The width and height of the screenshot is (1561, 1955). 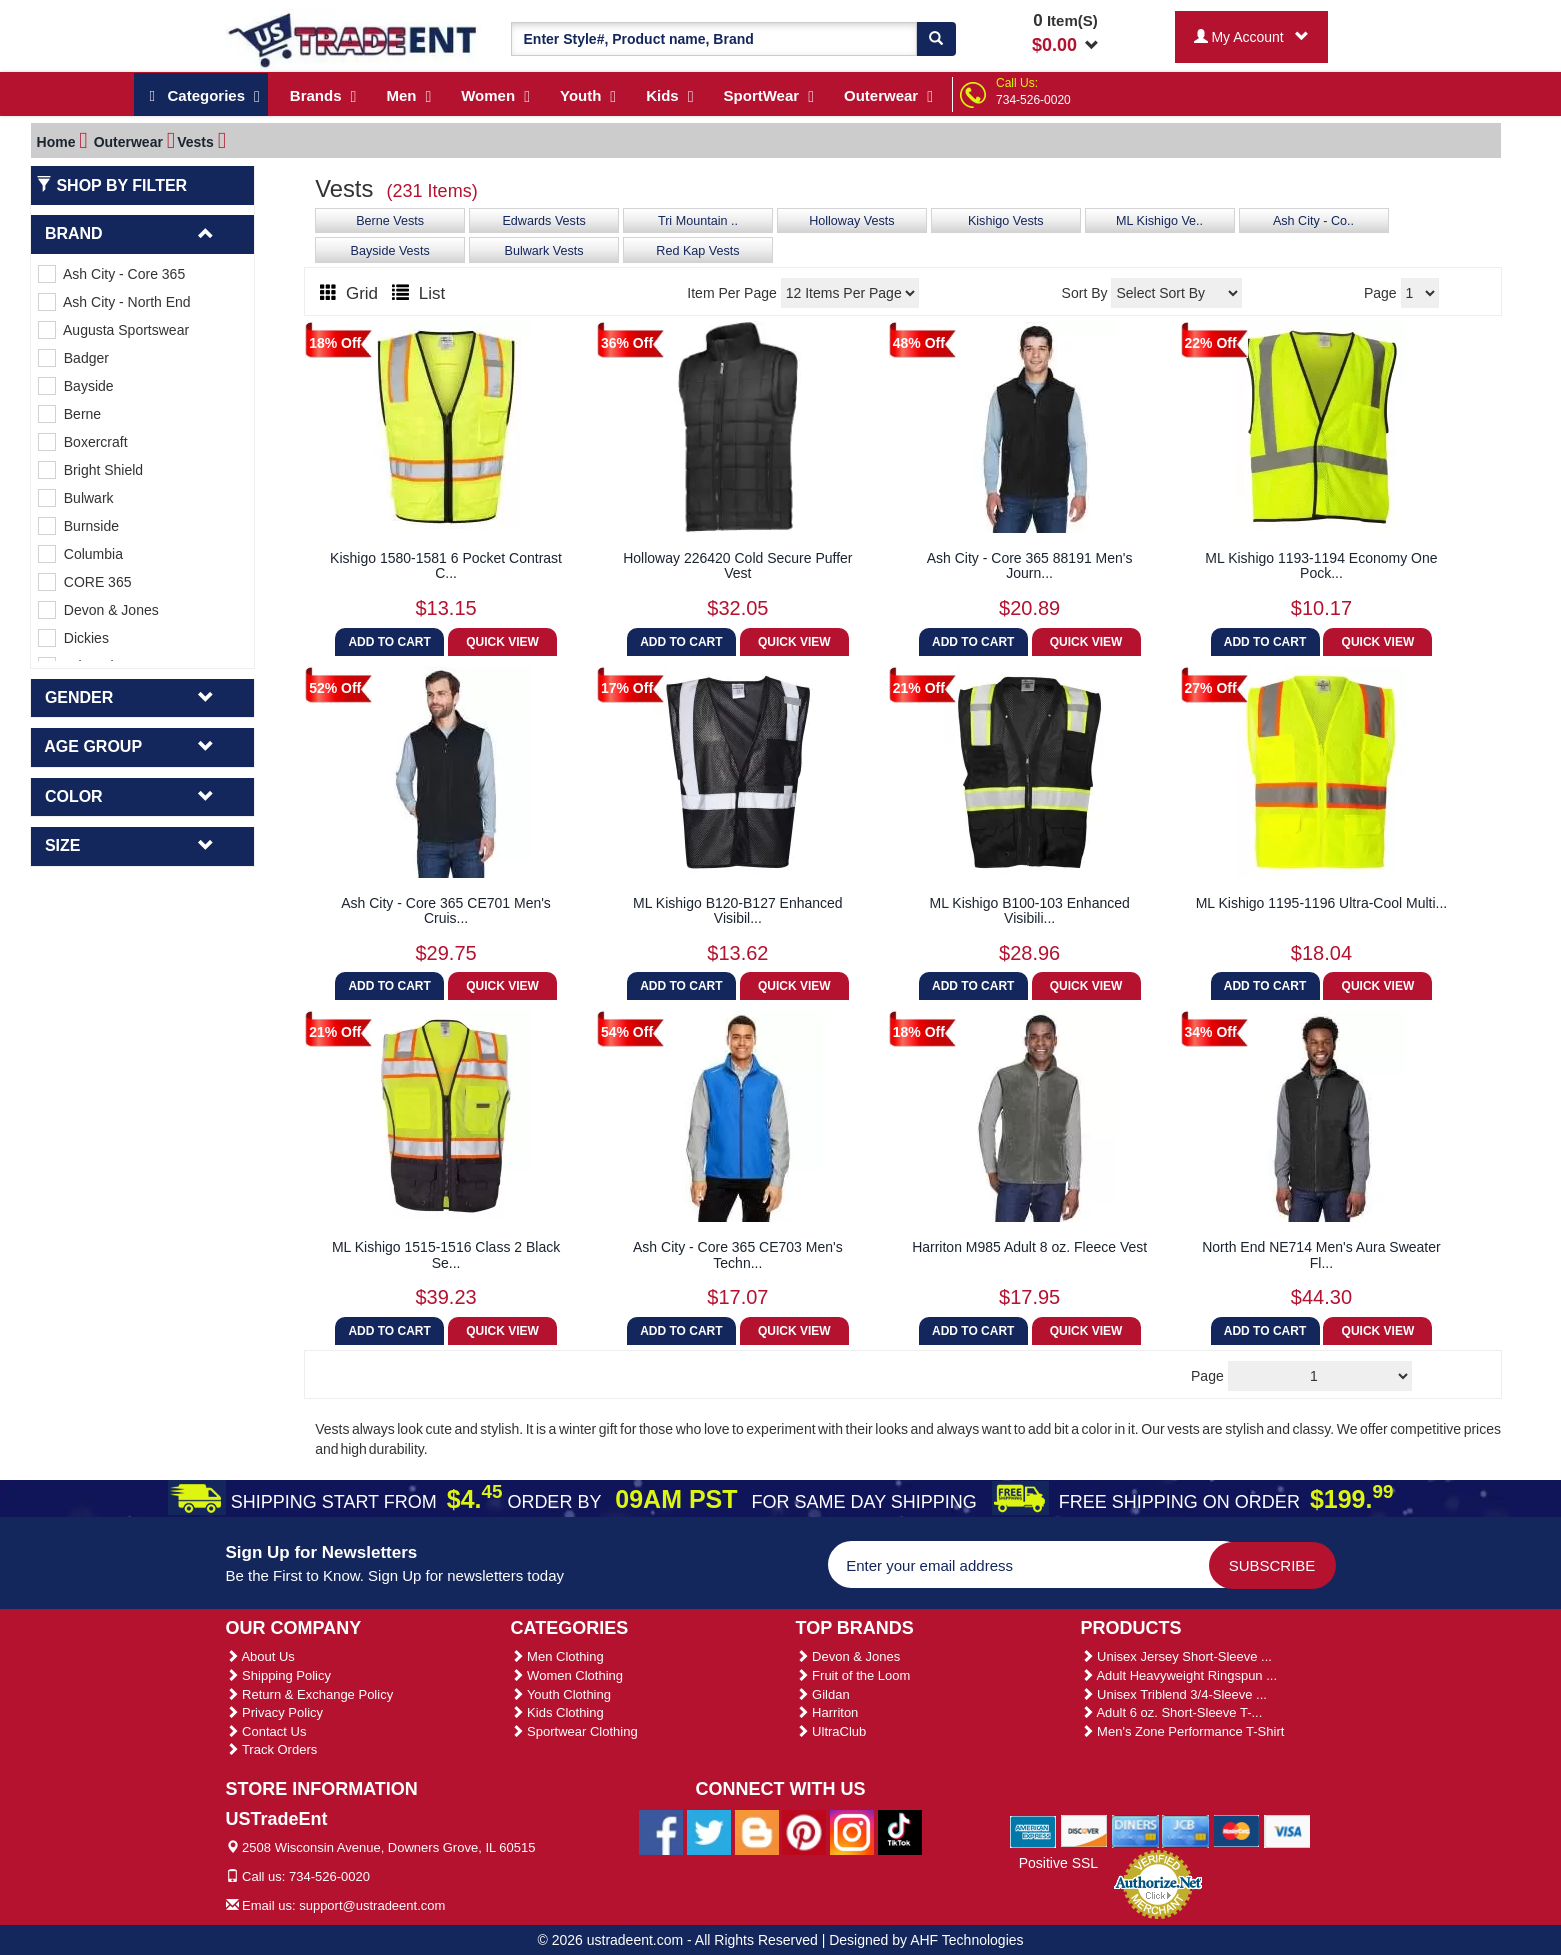 What do you see at coordinates (561, 1694) in the screenshot?
I see `Youth Clothing` at bounding box center [561, 1694].